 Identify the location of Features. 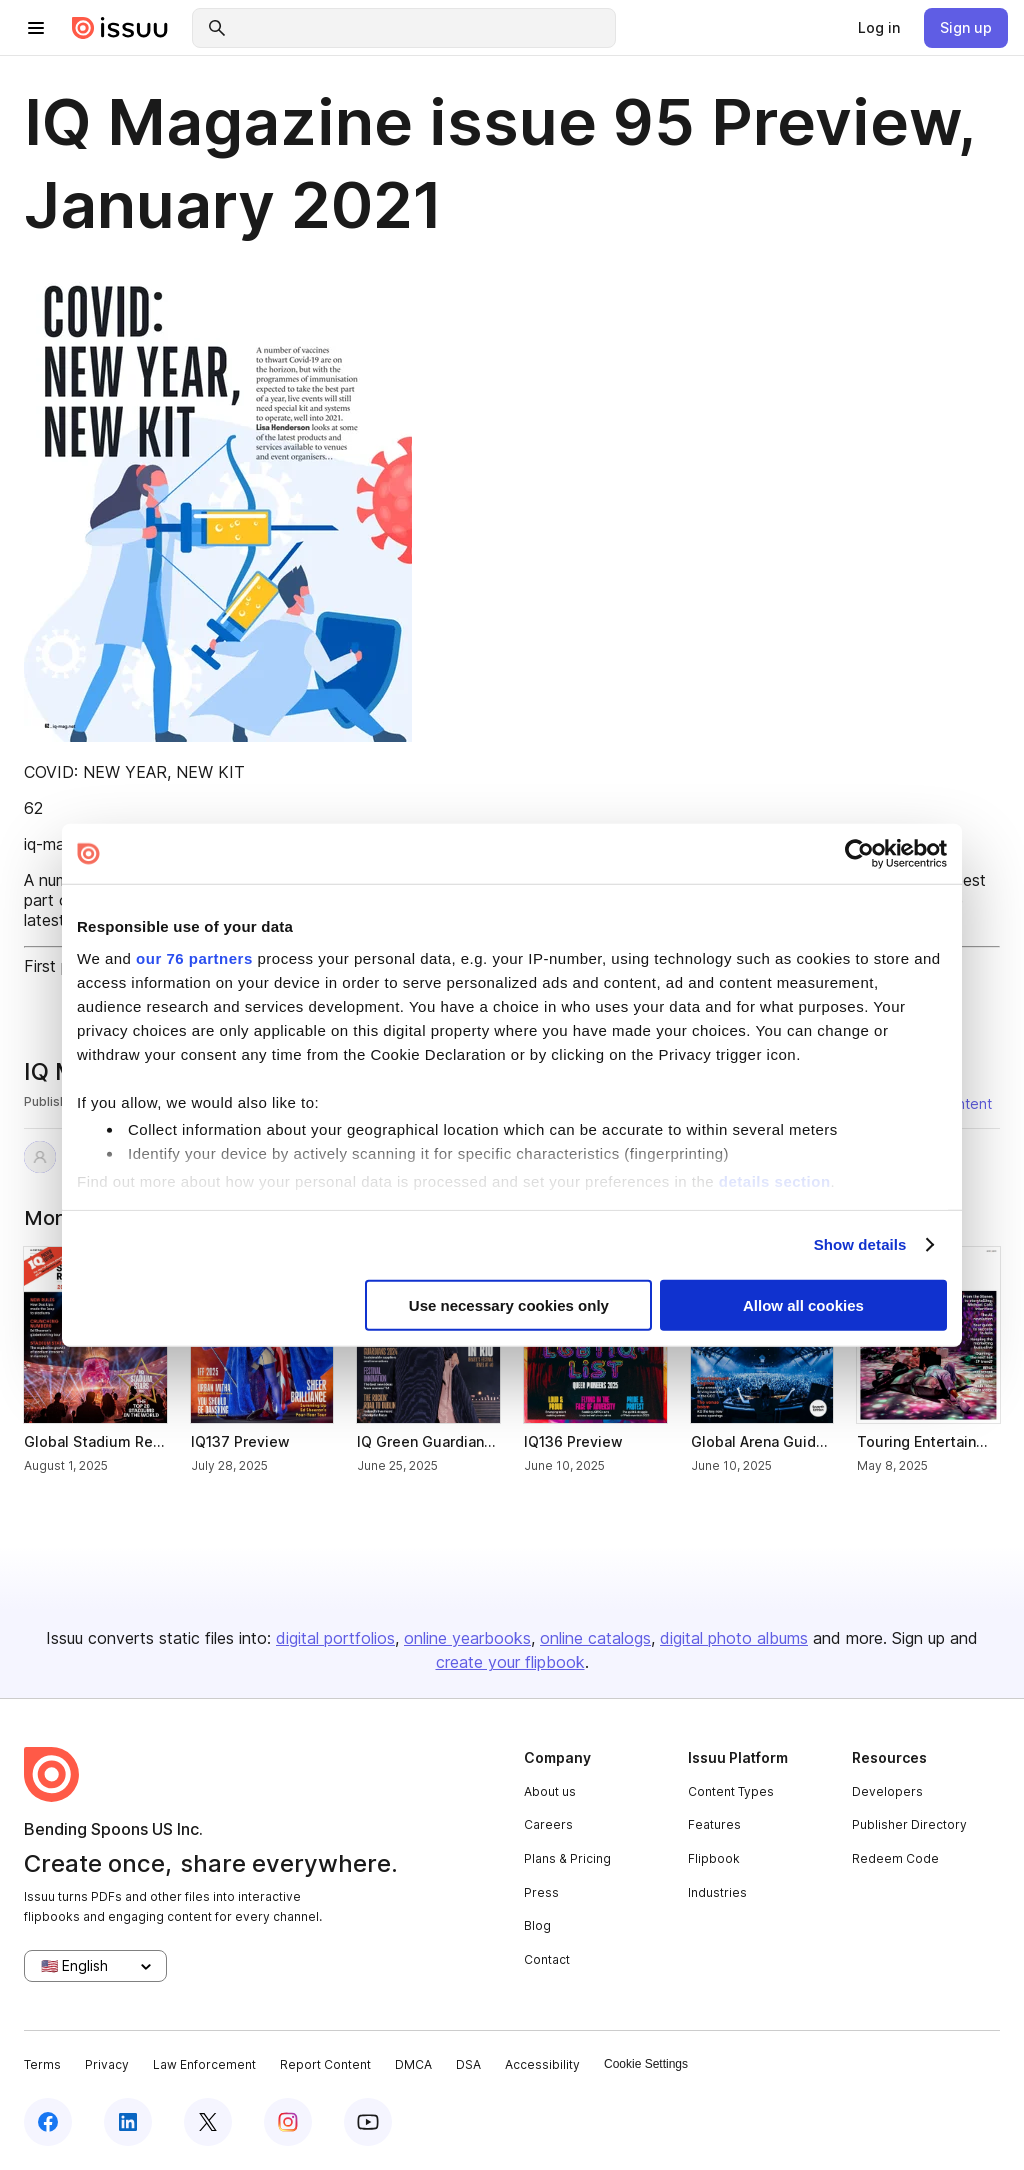
(714, 1824).